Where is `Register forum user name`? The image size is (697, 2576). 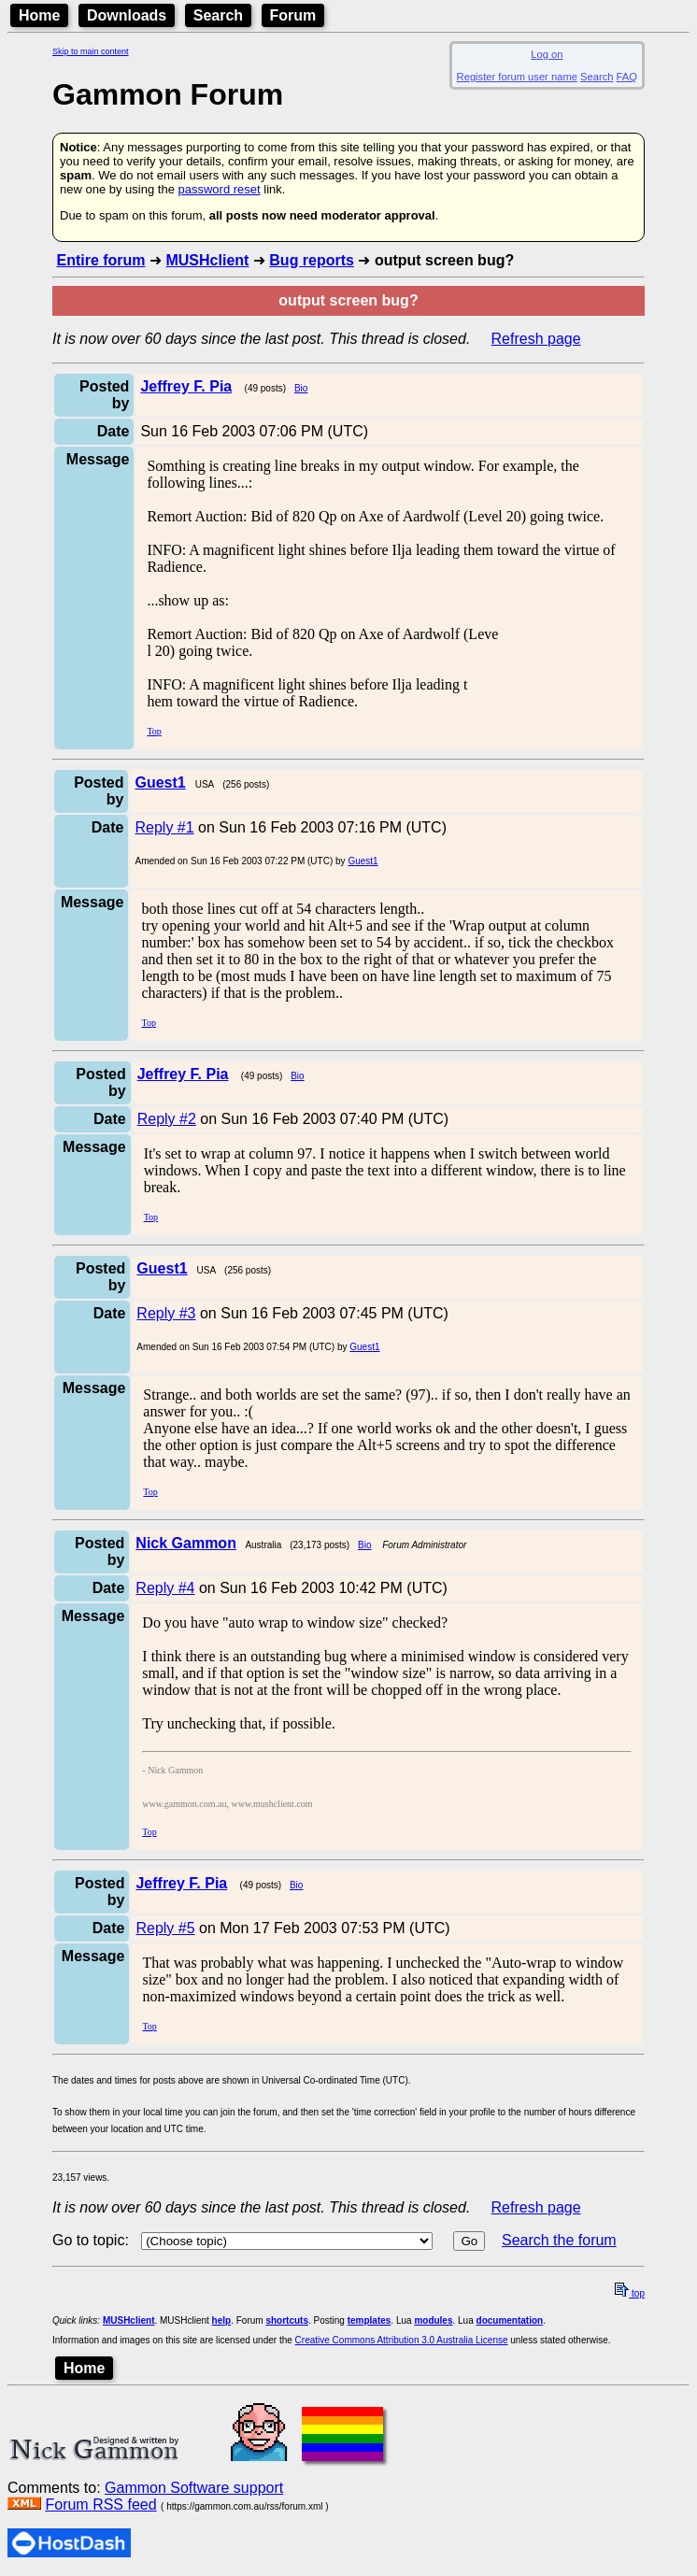
Register forum user name is located at coordinates (517, 76).